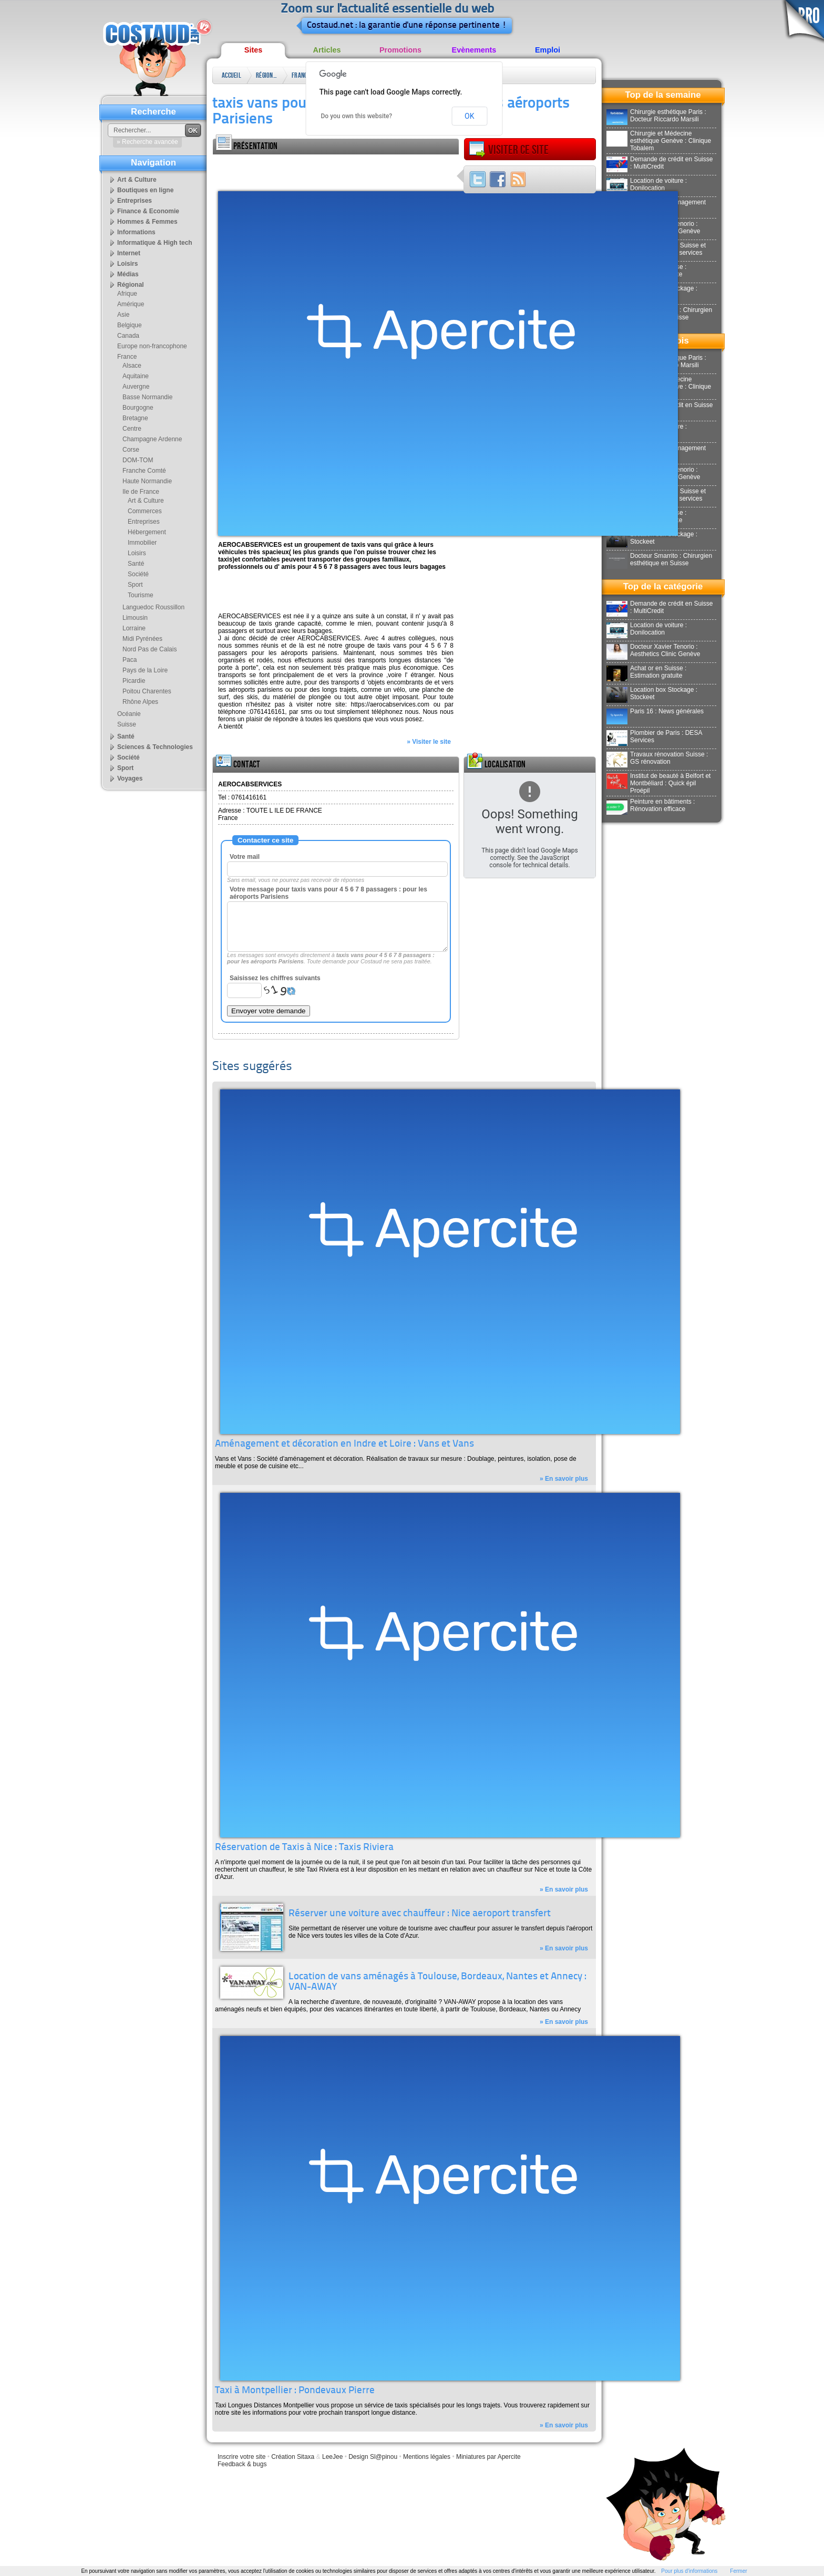  I want to click on Languedoc Roussillon, so click(153, 607).